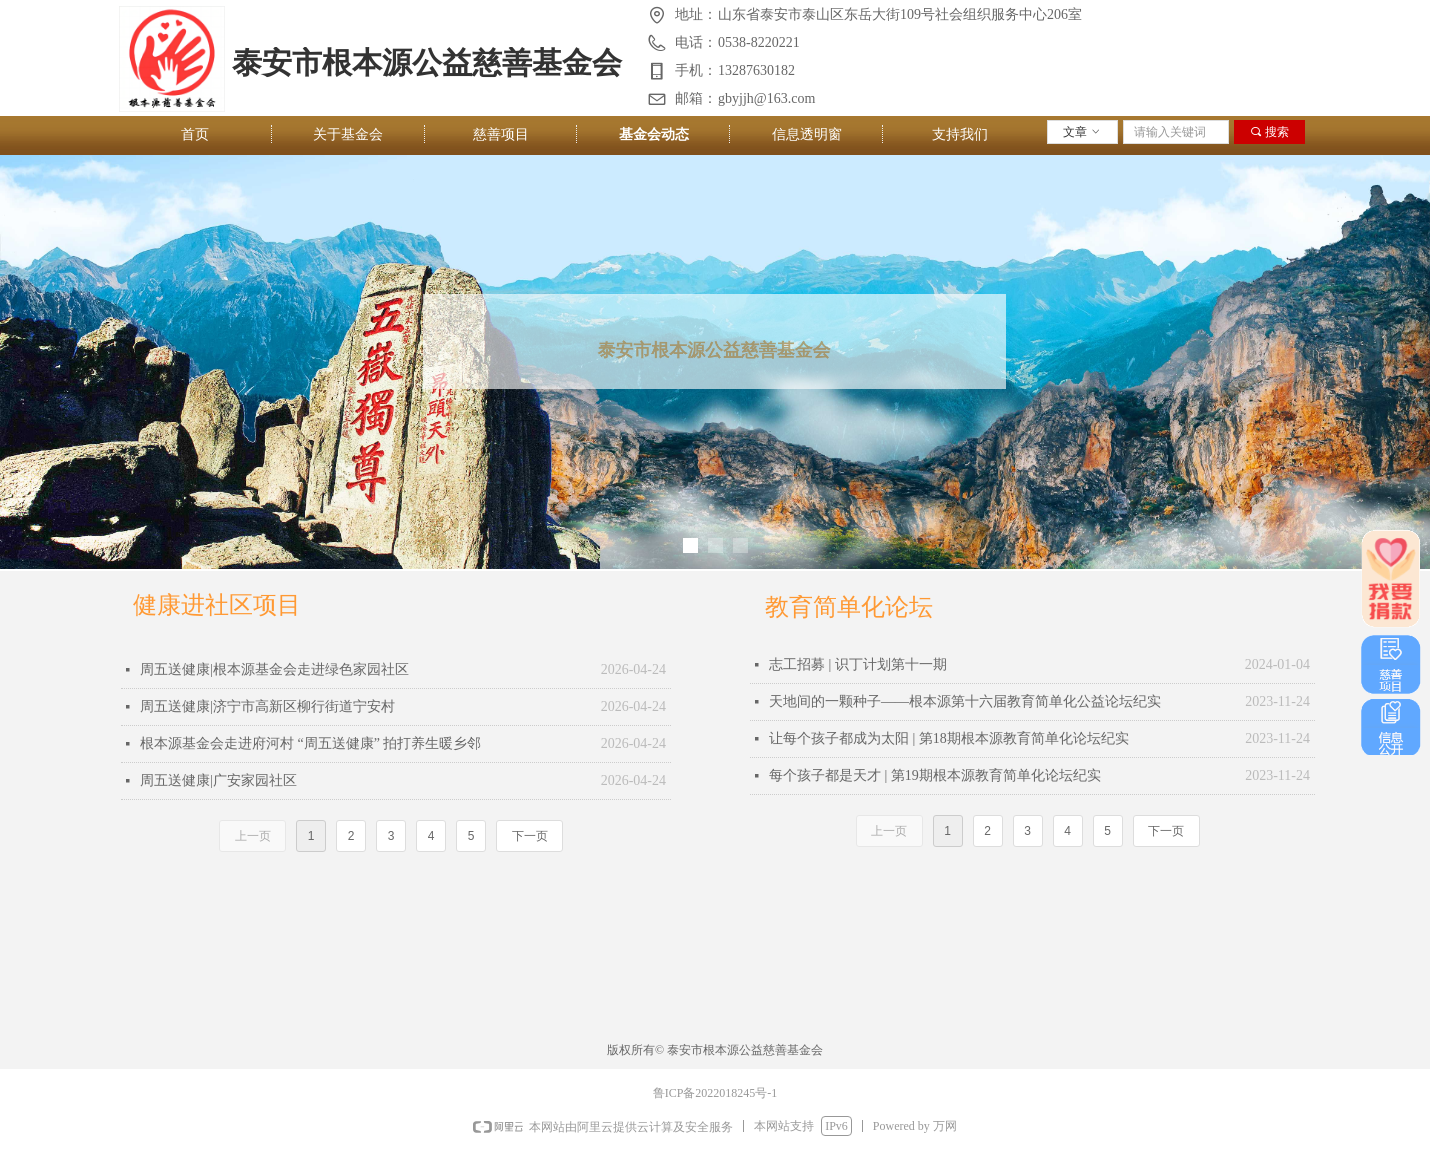 The image size is (1430, 1149). Describe the element at coordinates (935, 775) in the screenshot. I see `每个孩子都是天才 | 第19期根本源教育简单化论坛纪实` at that location.